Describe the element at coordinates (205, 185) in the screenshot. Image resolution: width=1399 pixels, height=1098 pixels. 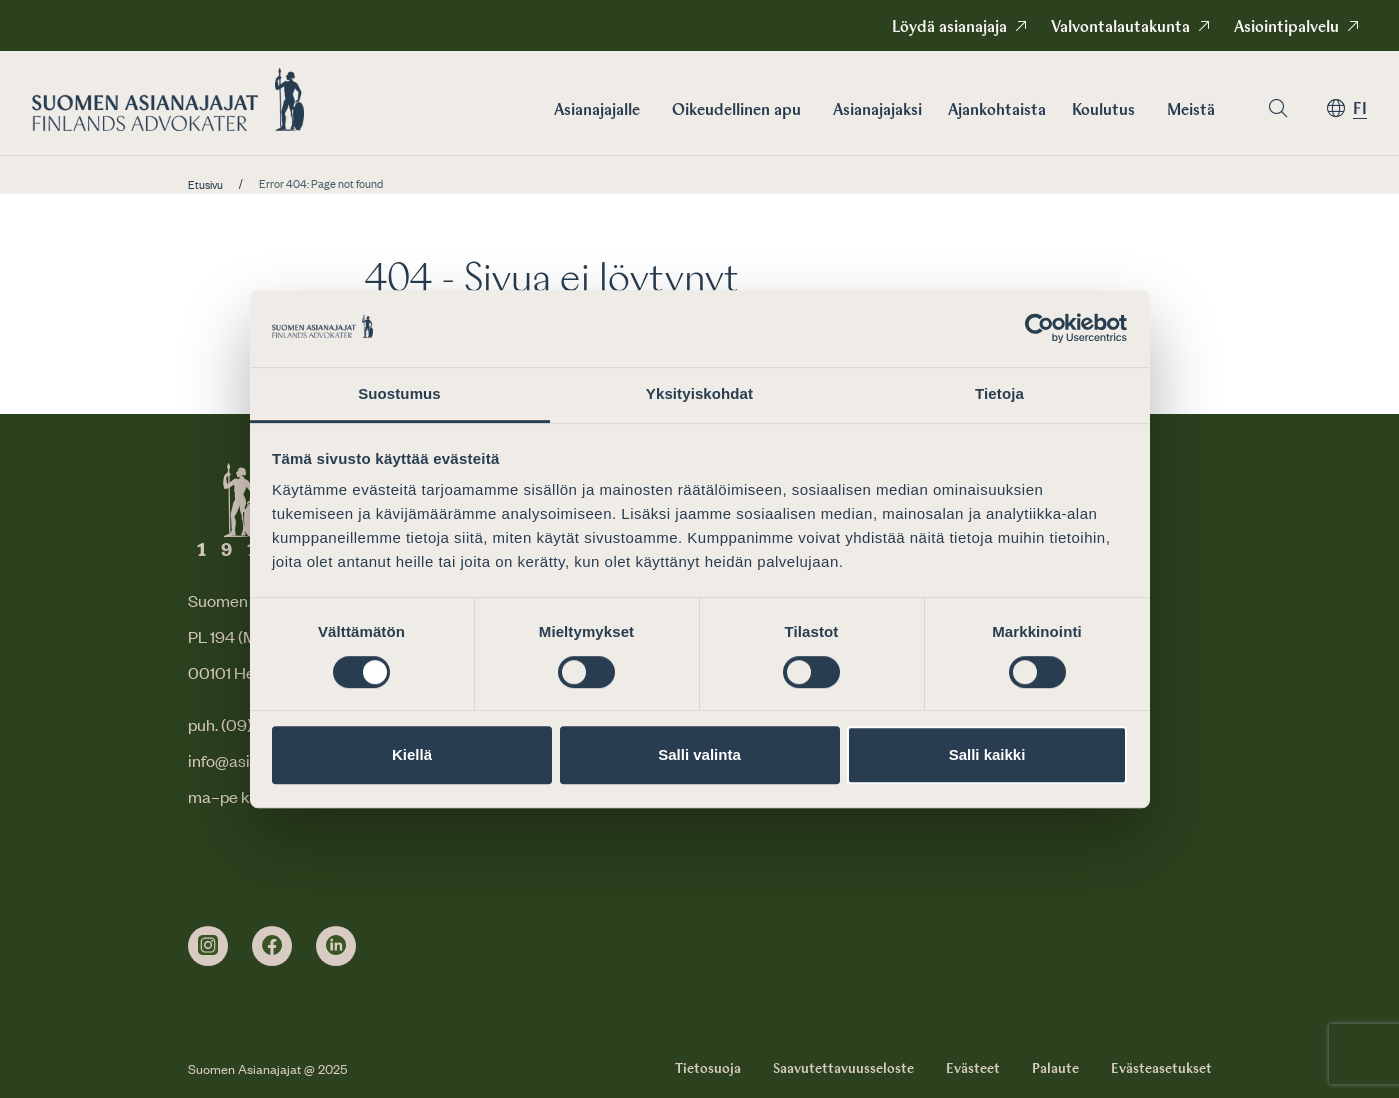
I see `Etusivu` at that location.